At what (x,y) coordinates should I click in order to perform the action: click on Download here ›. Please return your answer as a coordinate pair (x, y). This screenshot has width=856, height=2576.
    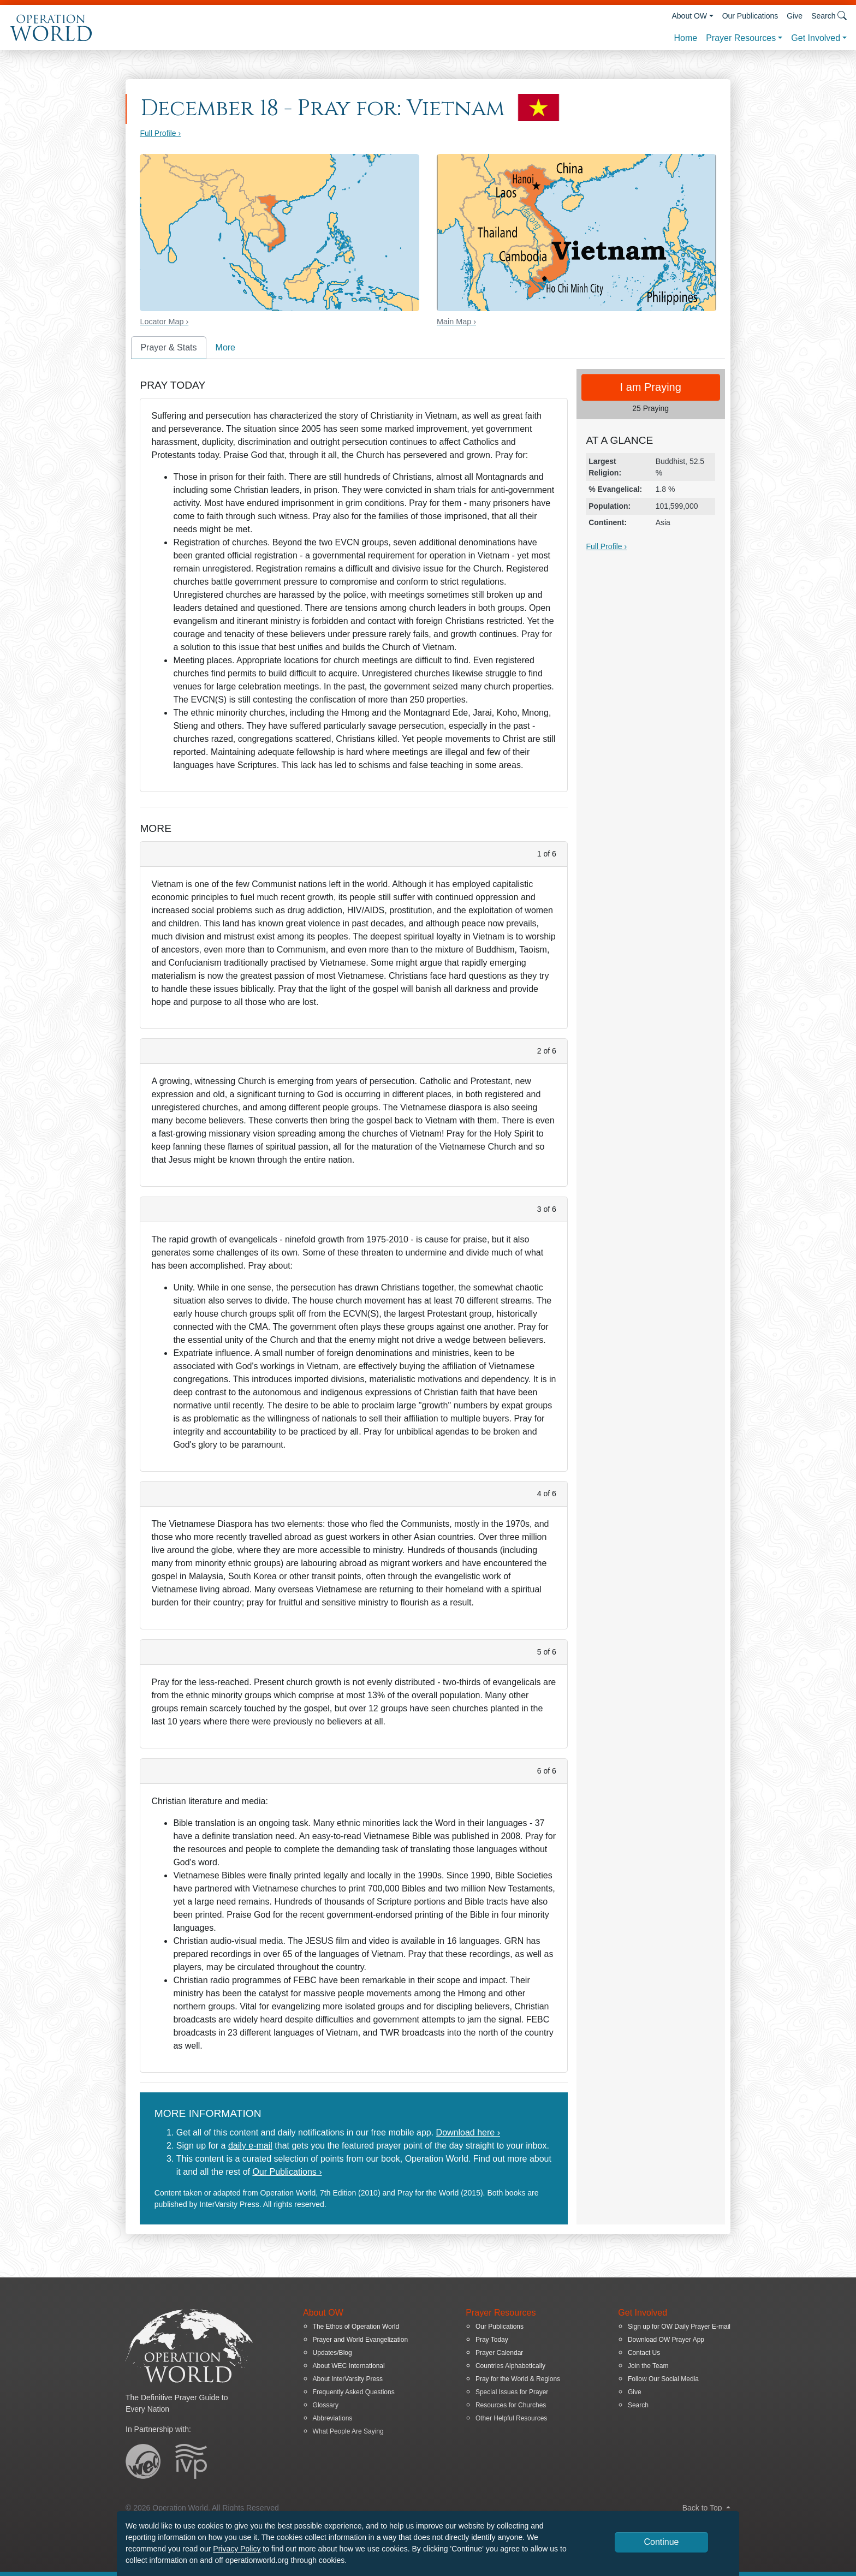
    Looking at the image, I should click on (468, 2132).